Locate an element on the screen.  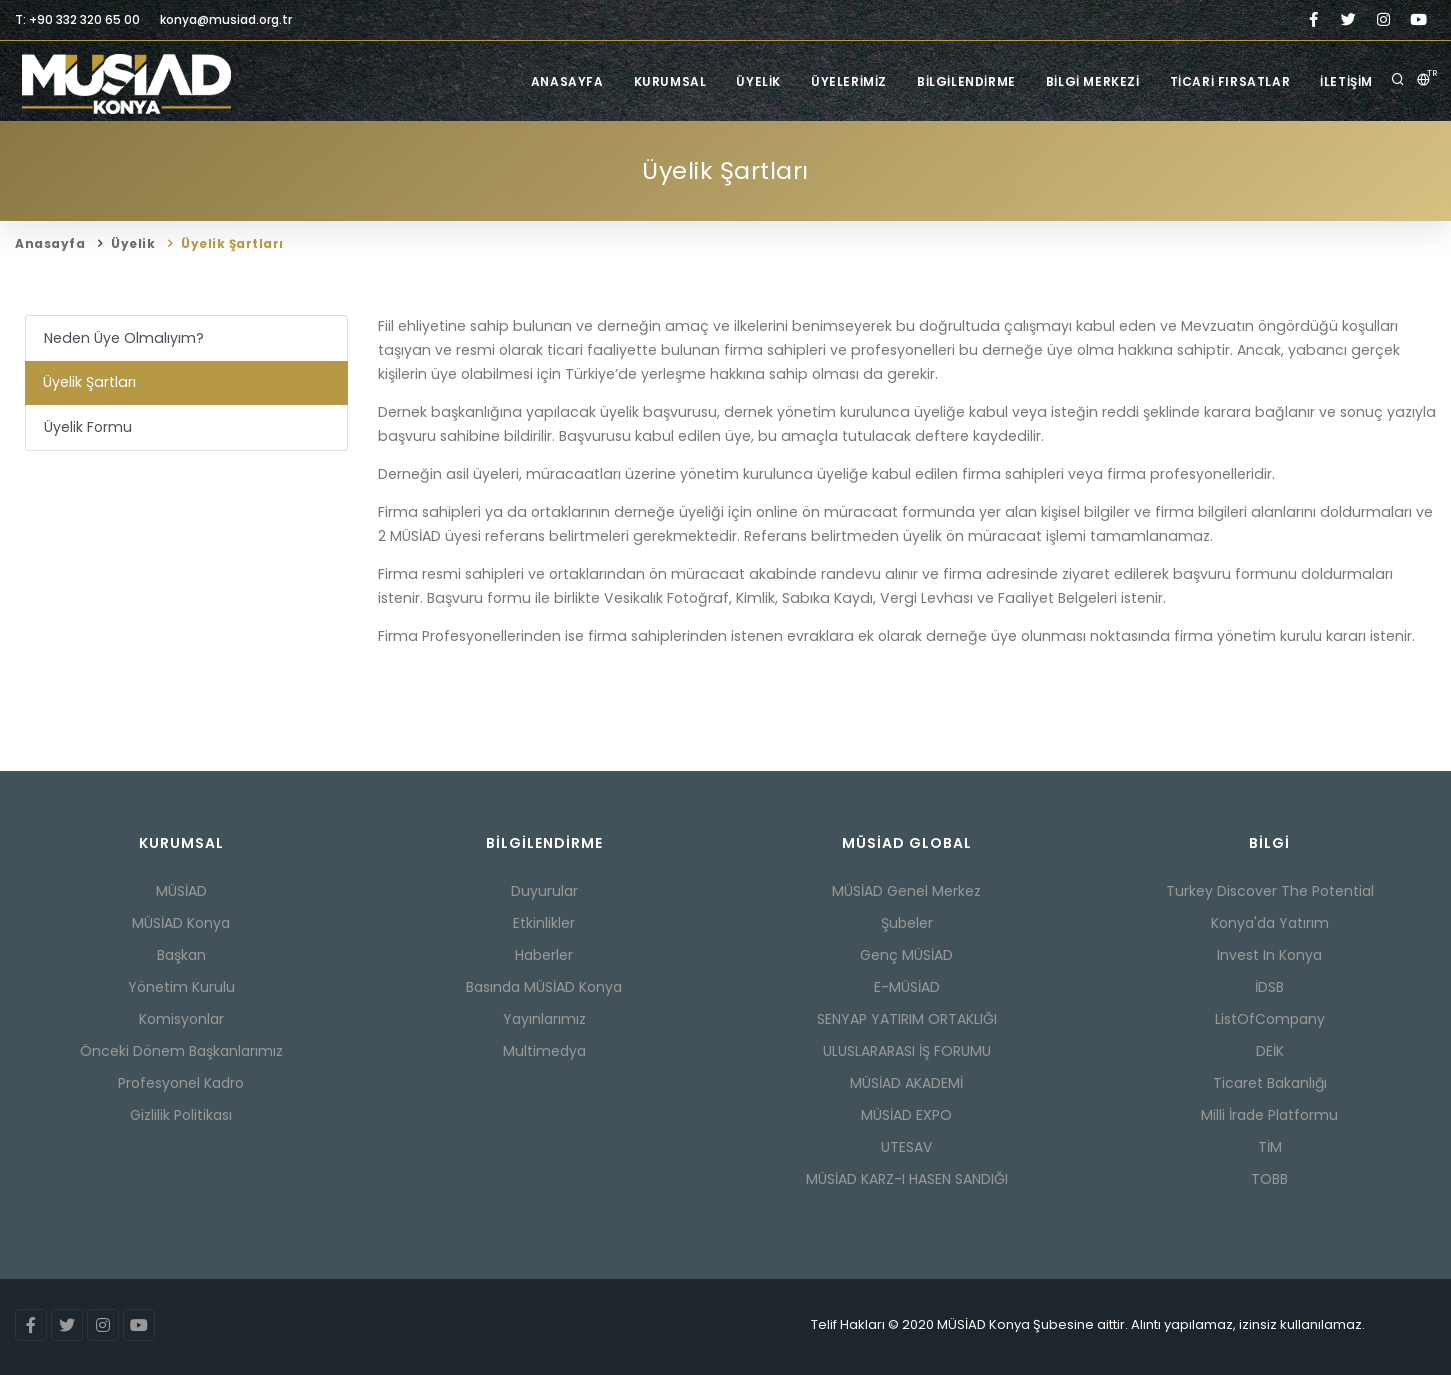
Haberler is located at coordinates (544, 955).